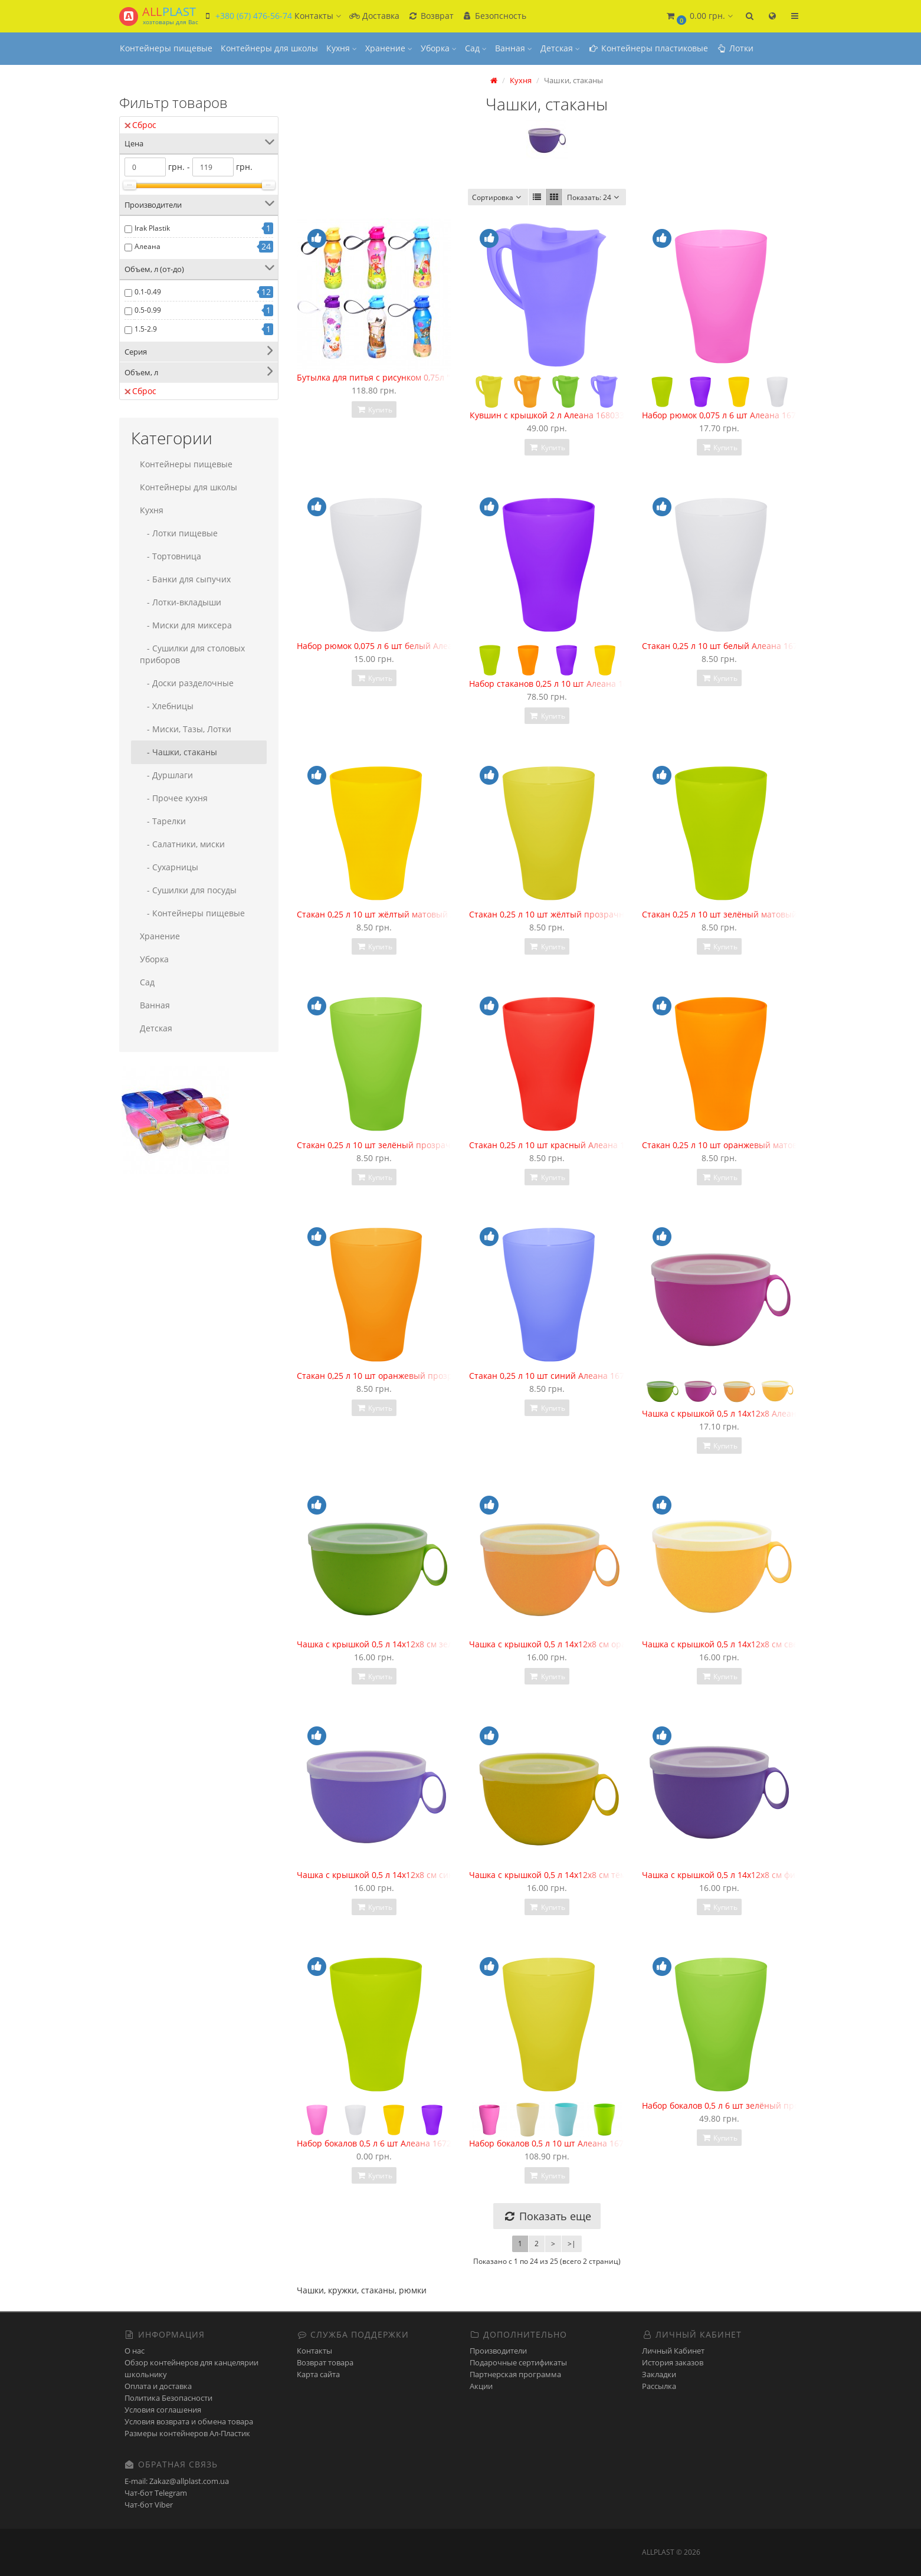 Image resolution: width=921 pixels, height=2576 pixels. I want to click on - Дуршлаги, so click(166, 775).